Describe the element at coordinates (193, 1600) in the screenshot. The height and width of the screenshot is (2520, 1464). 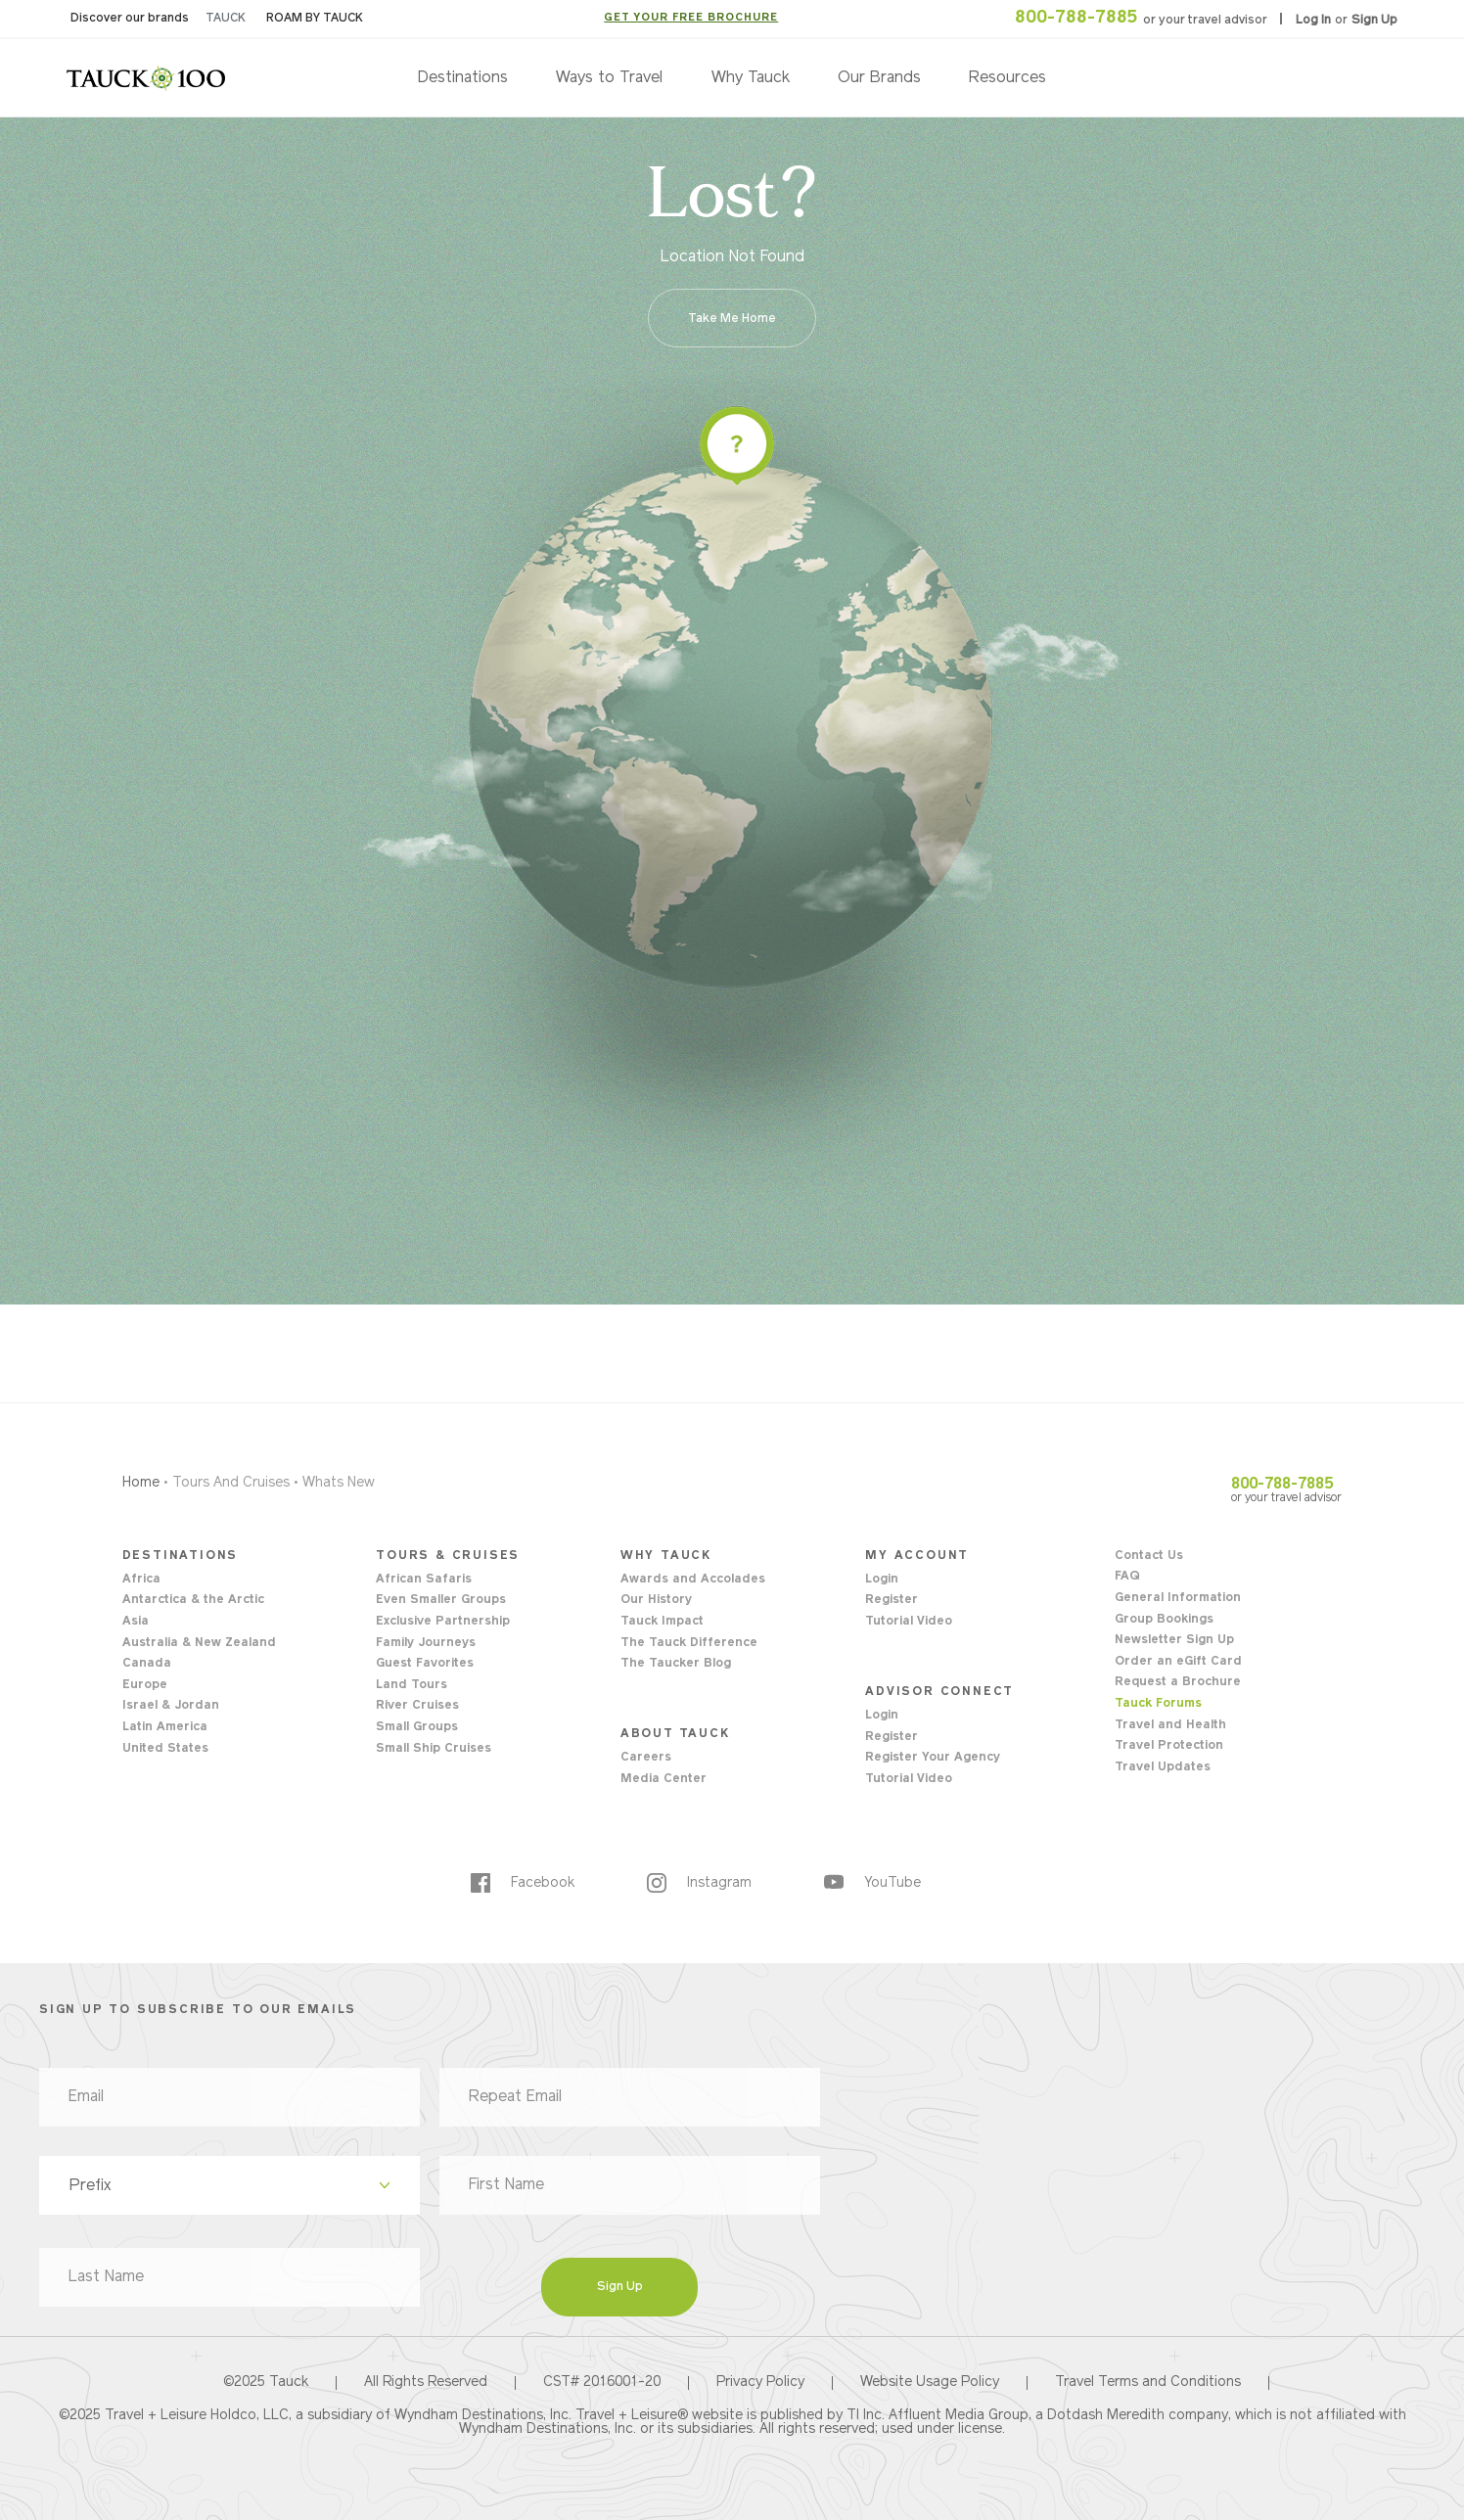
I see `Antarctica & the Arctic` at that location.